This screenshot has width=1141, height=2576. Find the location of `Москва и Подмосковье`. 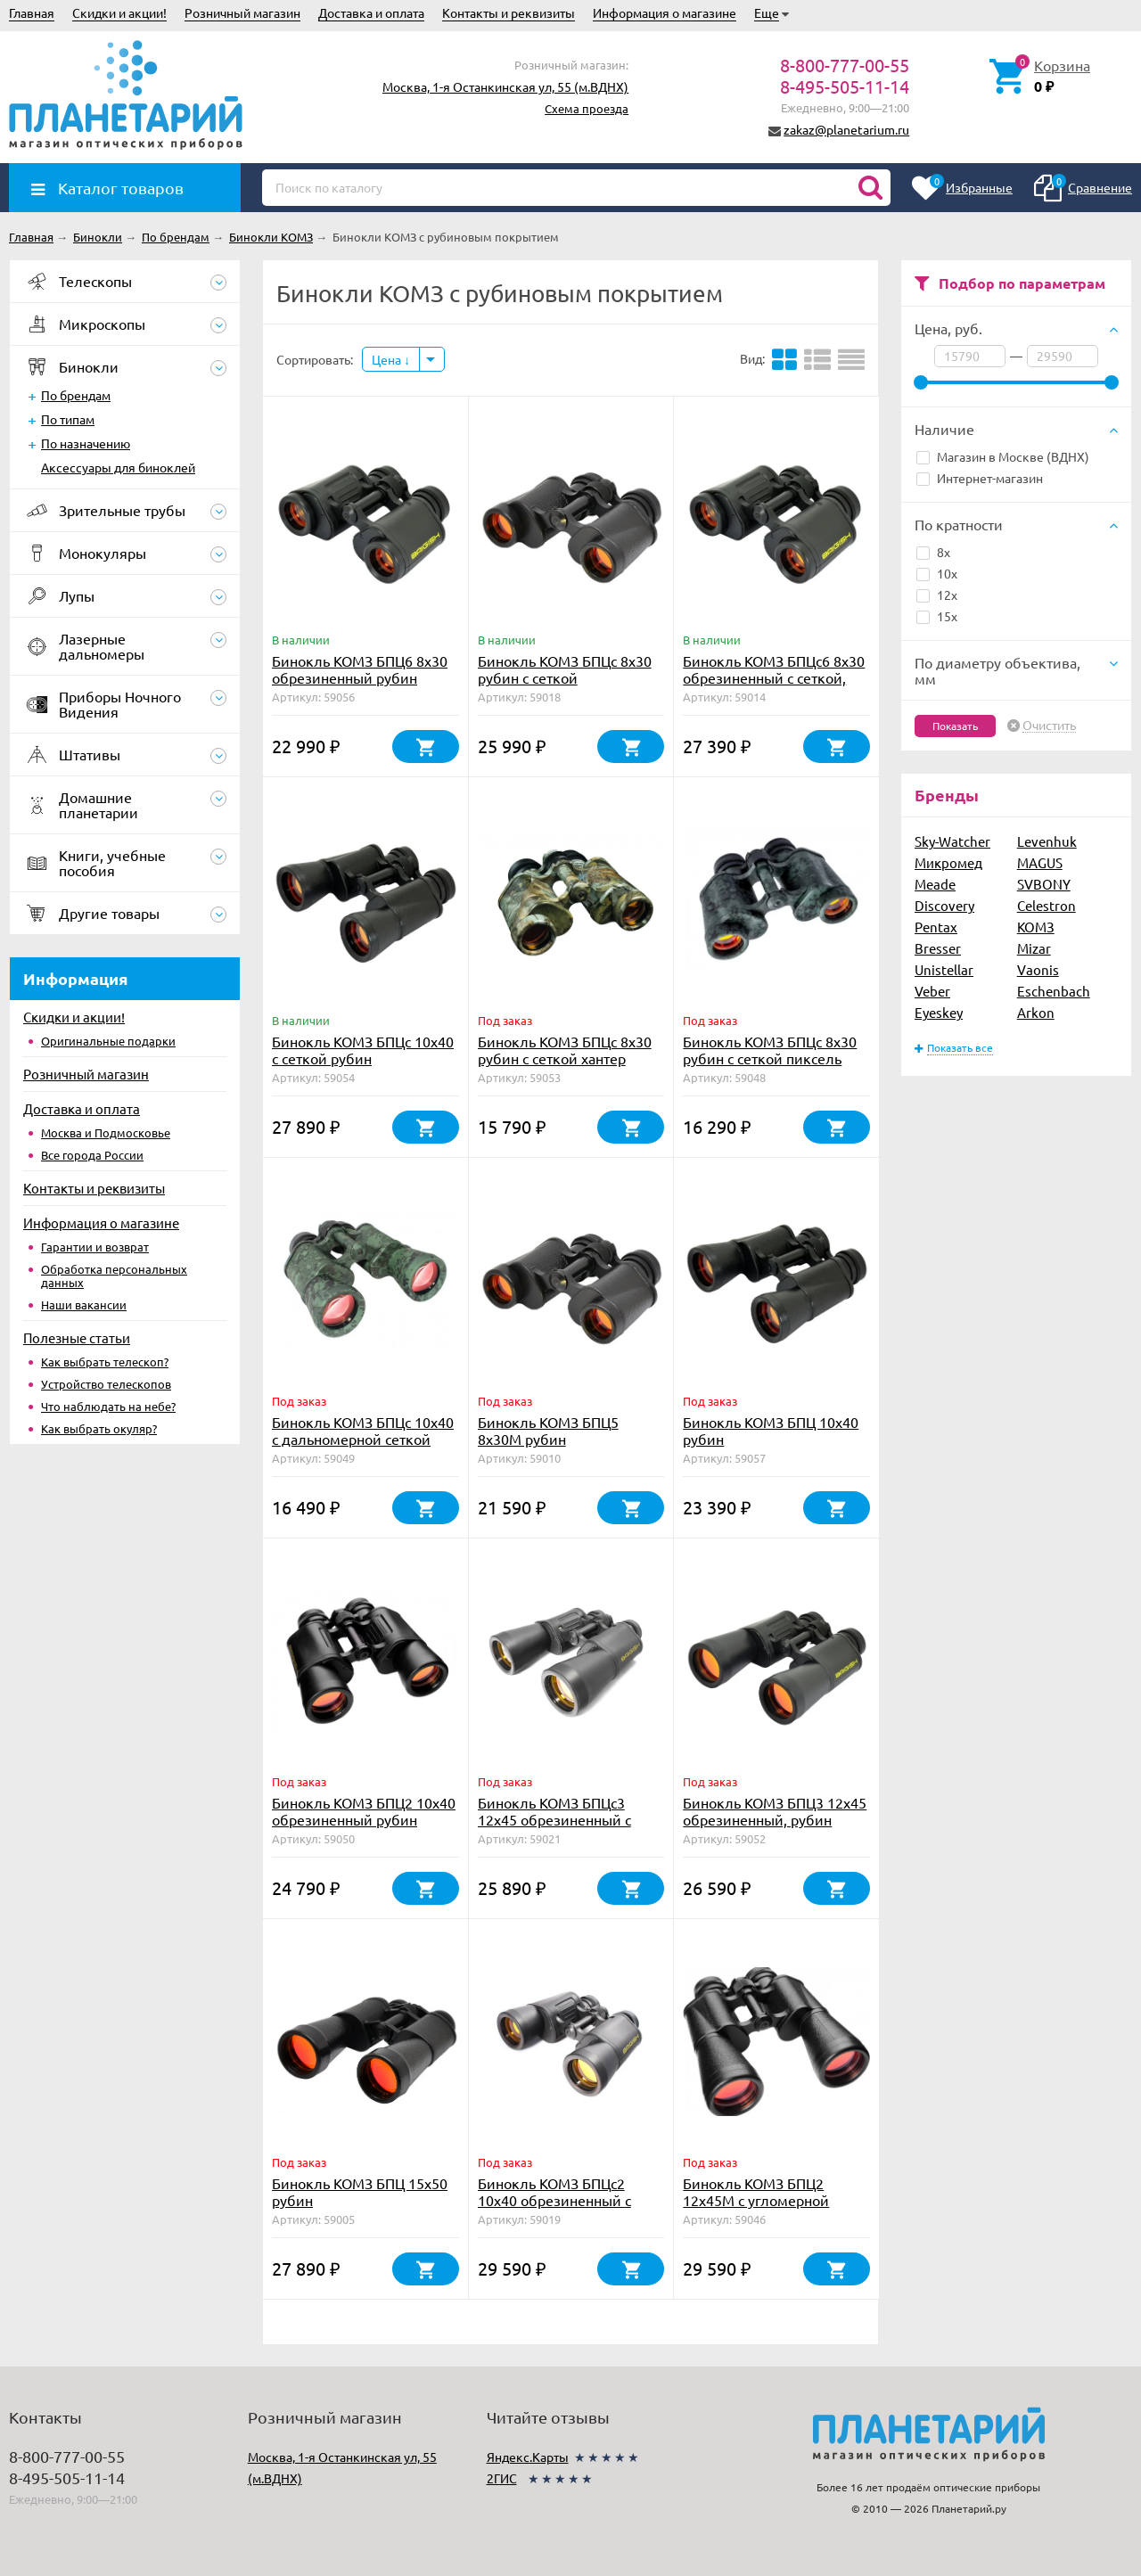

Москва и Подмосковье is located at coordinates (105, 1132).